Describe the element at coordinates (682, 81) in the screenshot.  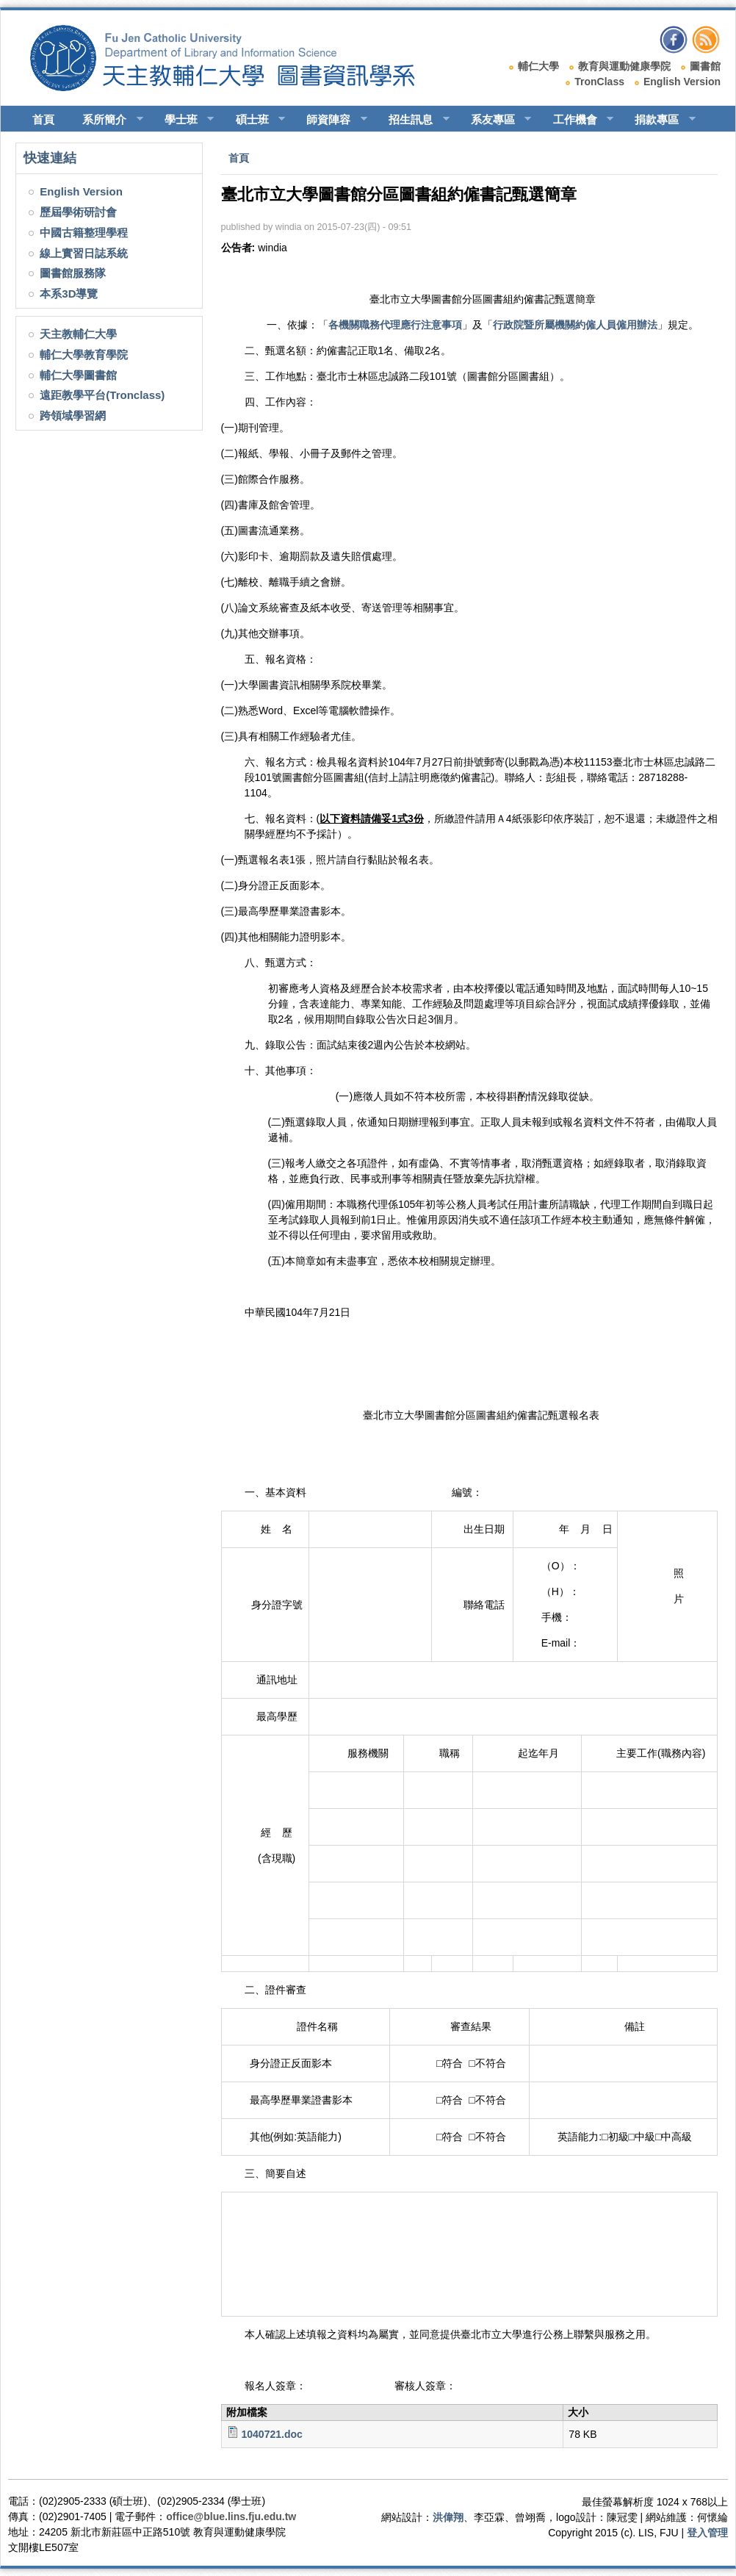
I see `English Version` at that location.